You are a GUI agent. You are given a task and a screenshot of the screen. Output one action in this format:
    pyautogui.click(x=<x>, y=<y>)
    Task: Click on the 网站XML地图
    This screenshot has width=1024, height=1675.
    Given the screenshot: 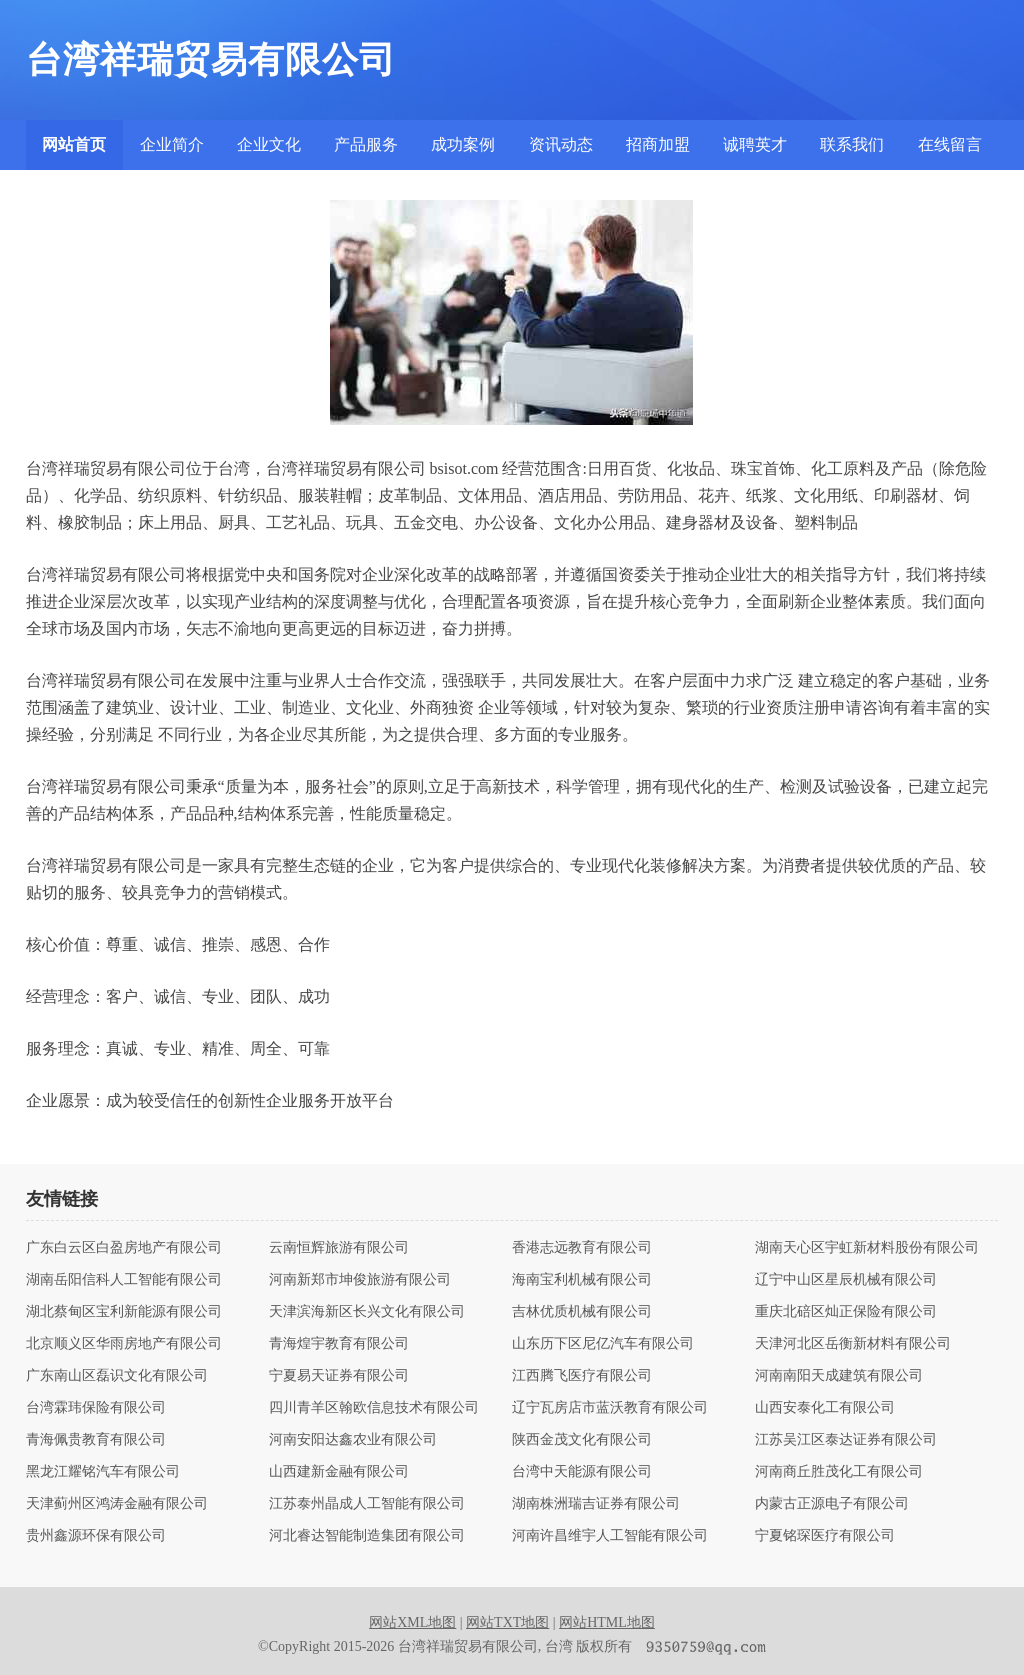 What is the action you would take?
    pyautogui.click(x=412, y=1622)
    